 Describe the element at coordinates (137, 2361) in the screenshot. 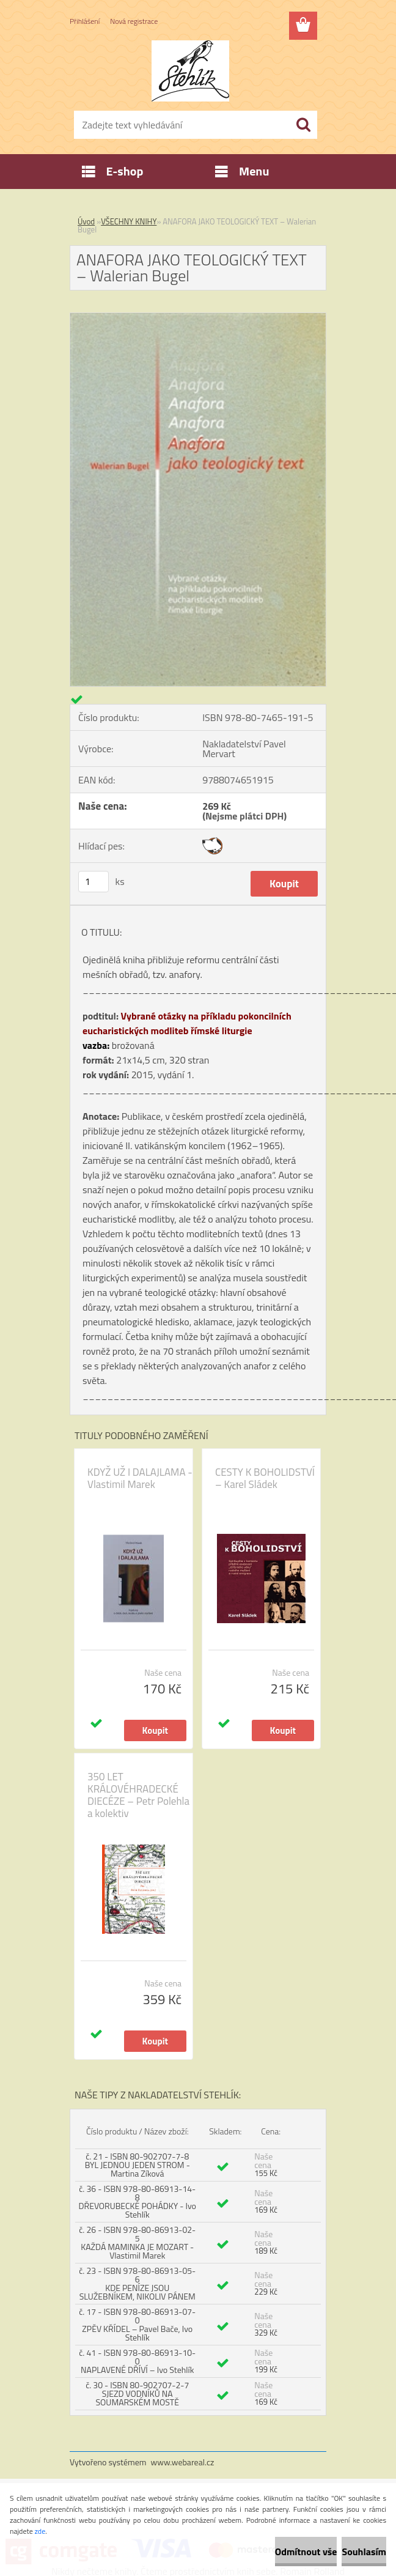

I see `č. 41 - ISBN 978-80-86913-10-0 NAPLAVENÉ DŘÍVÍ – Ivo Stehlík` at that location.